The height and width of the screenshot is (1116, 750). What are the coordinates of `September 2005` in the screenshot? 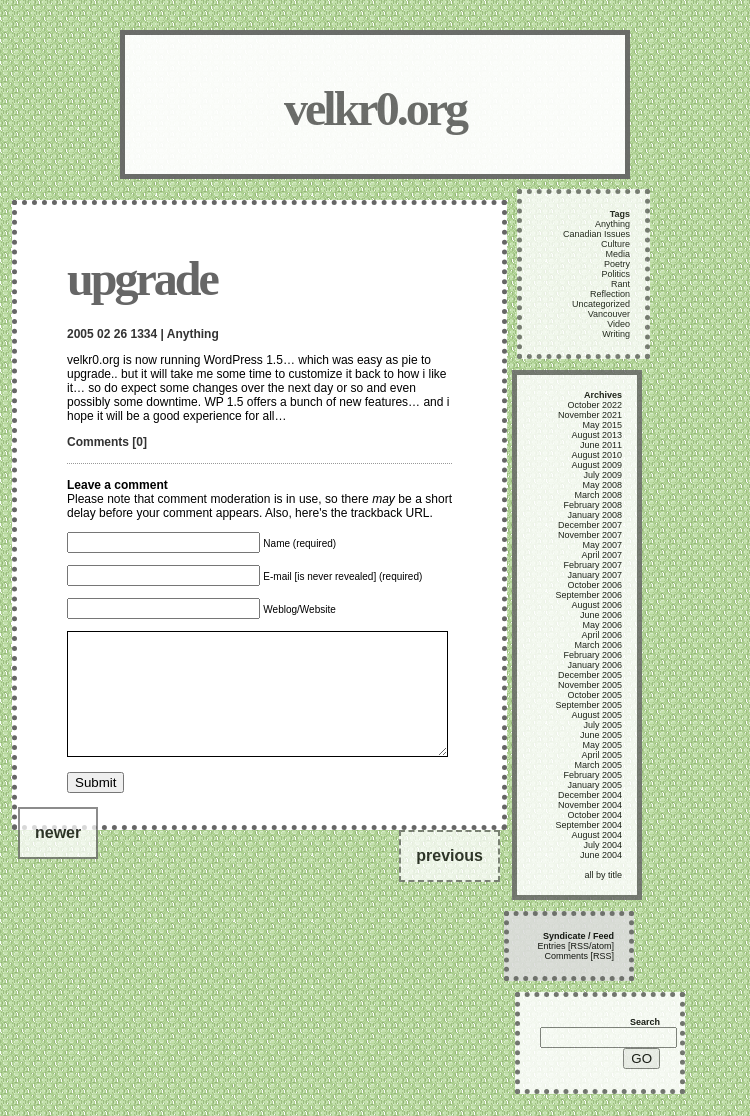 It's located at (588, 705).